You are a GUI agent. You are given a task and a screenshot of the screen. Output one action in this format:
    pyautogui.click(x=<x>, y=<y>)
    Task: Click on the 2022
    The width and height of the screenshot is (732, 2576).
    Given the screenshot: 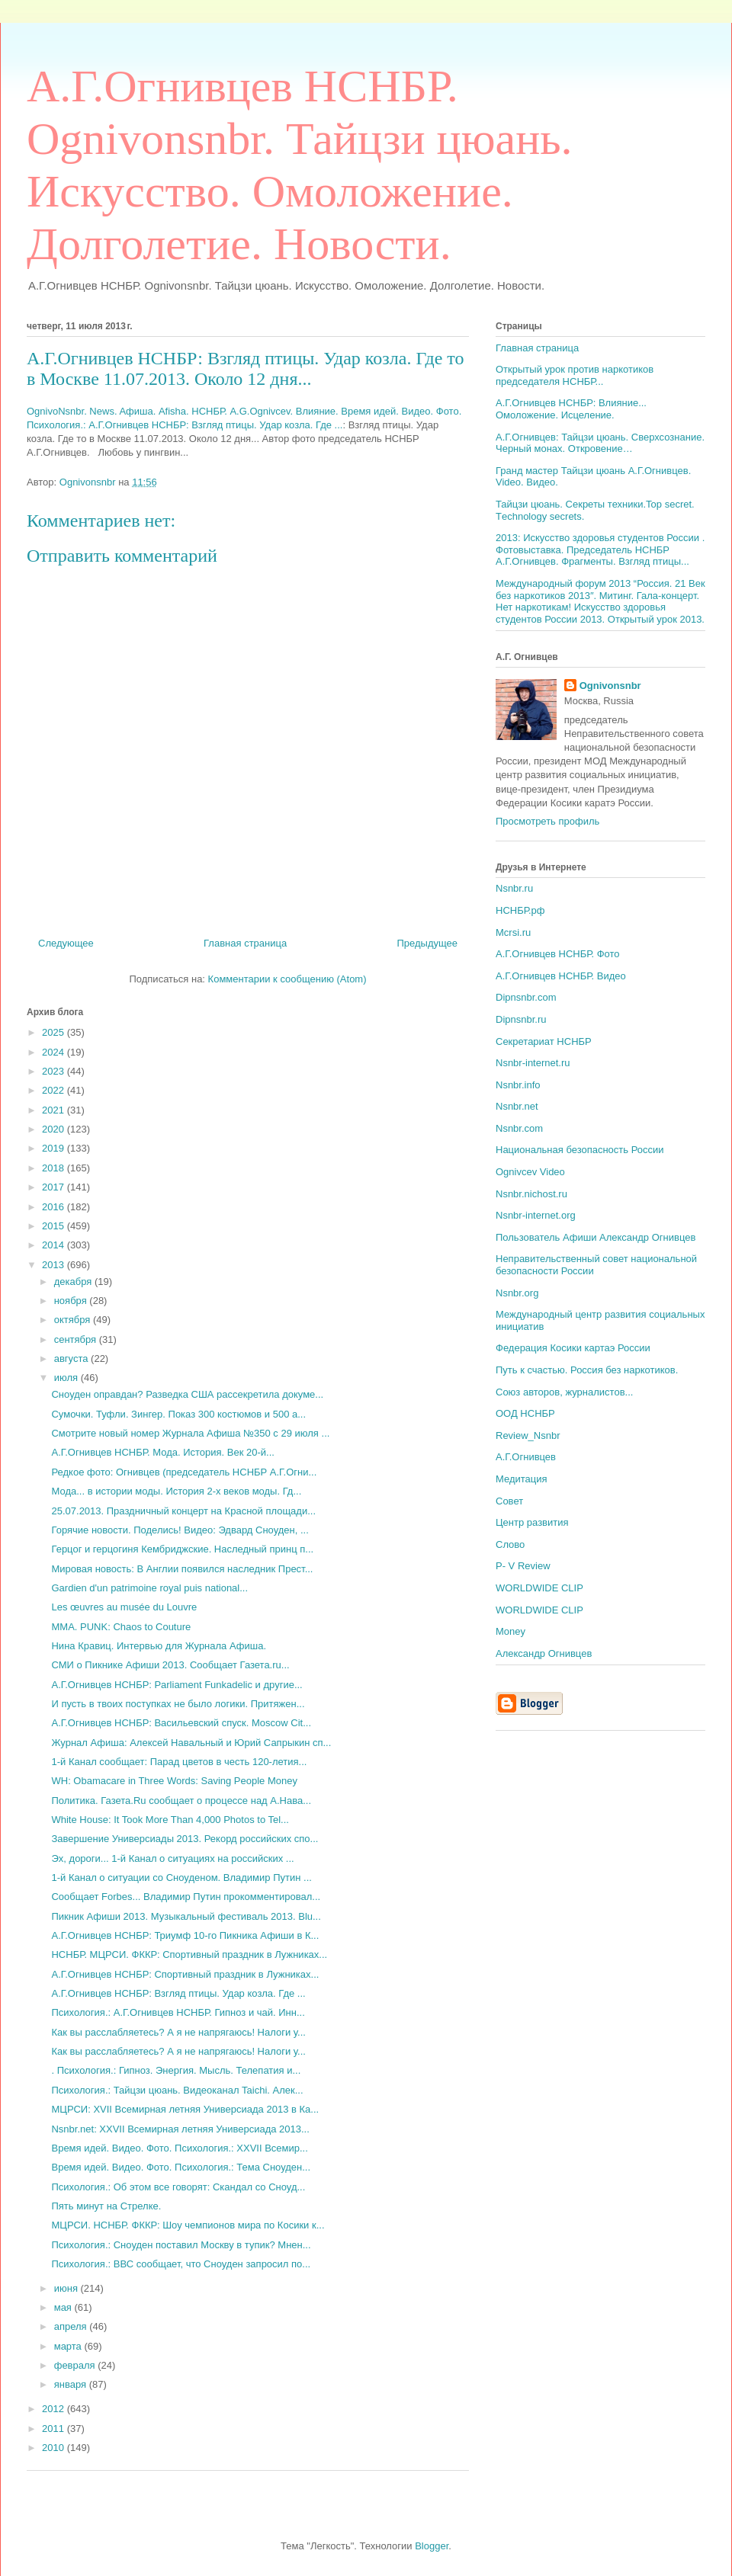 What is the action you would take?
    pyautogui.click(x=54, y=1090)
    